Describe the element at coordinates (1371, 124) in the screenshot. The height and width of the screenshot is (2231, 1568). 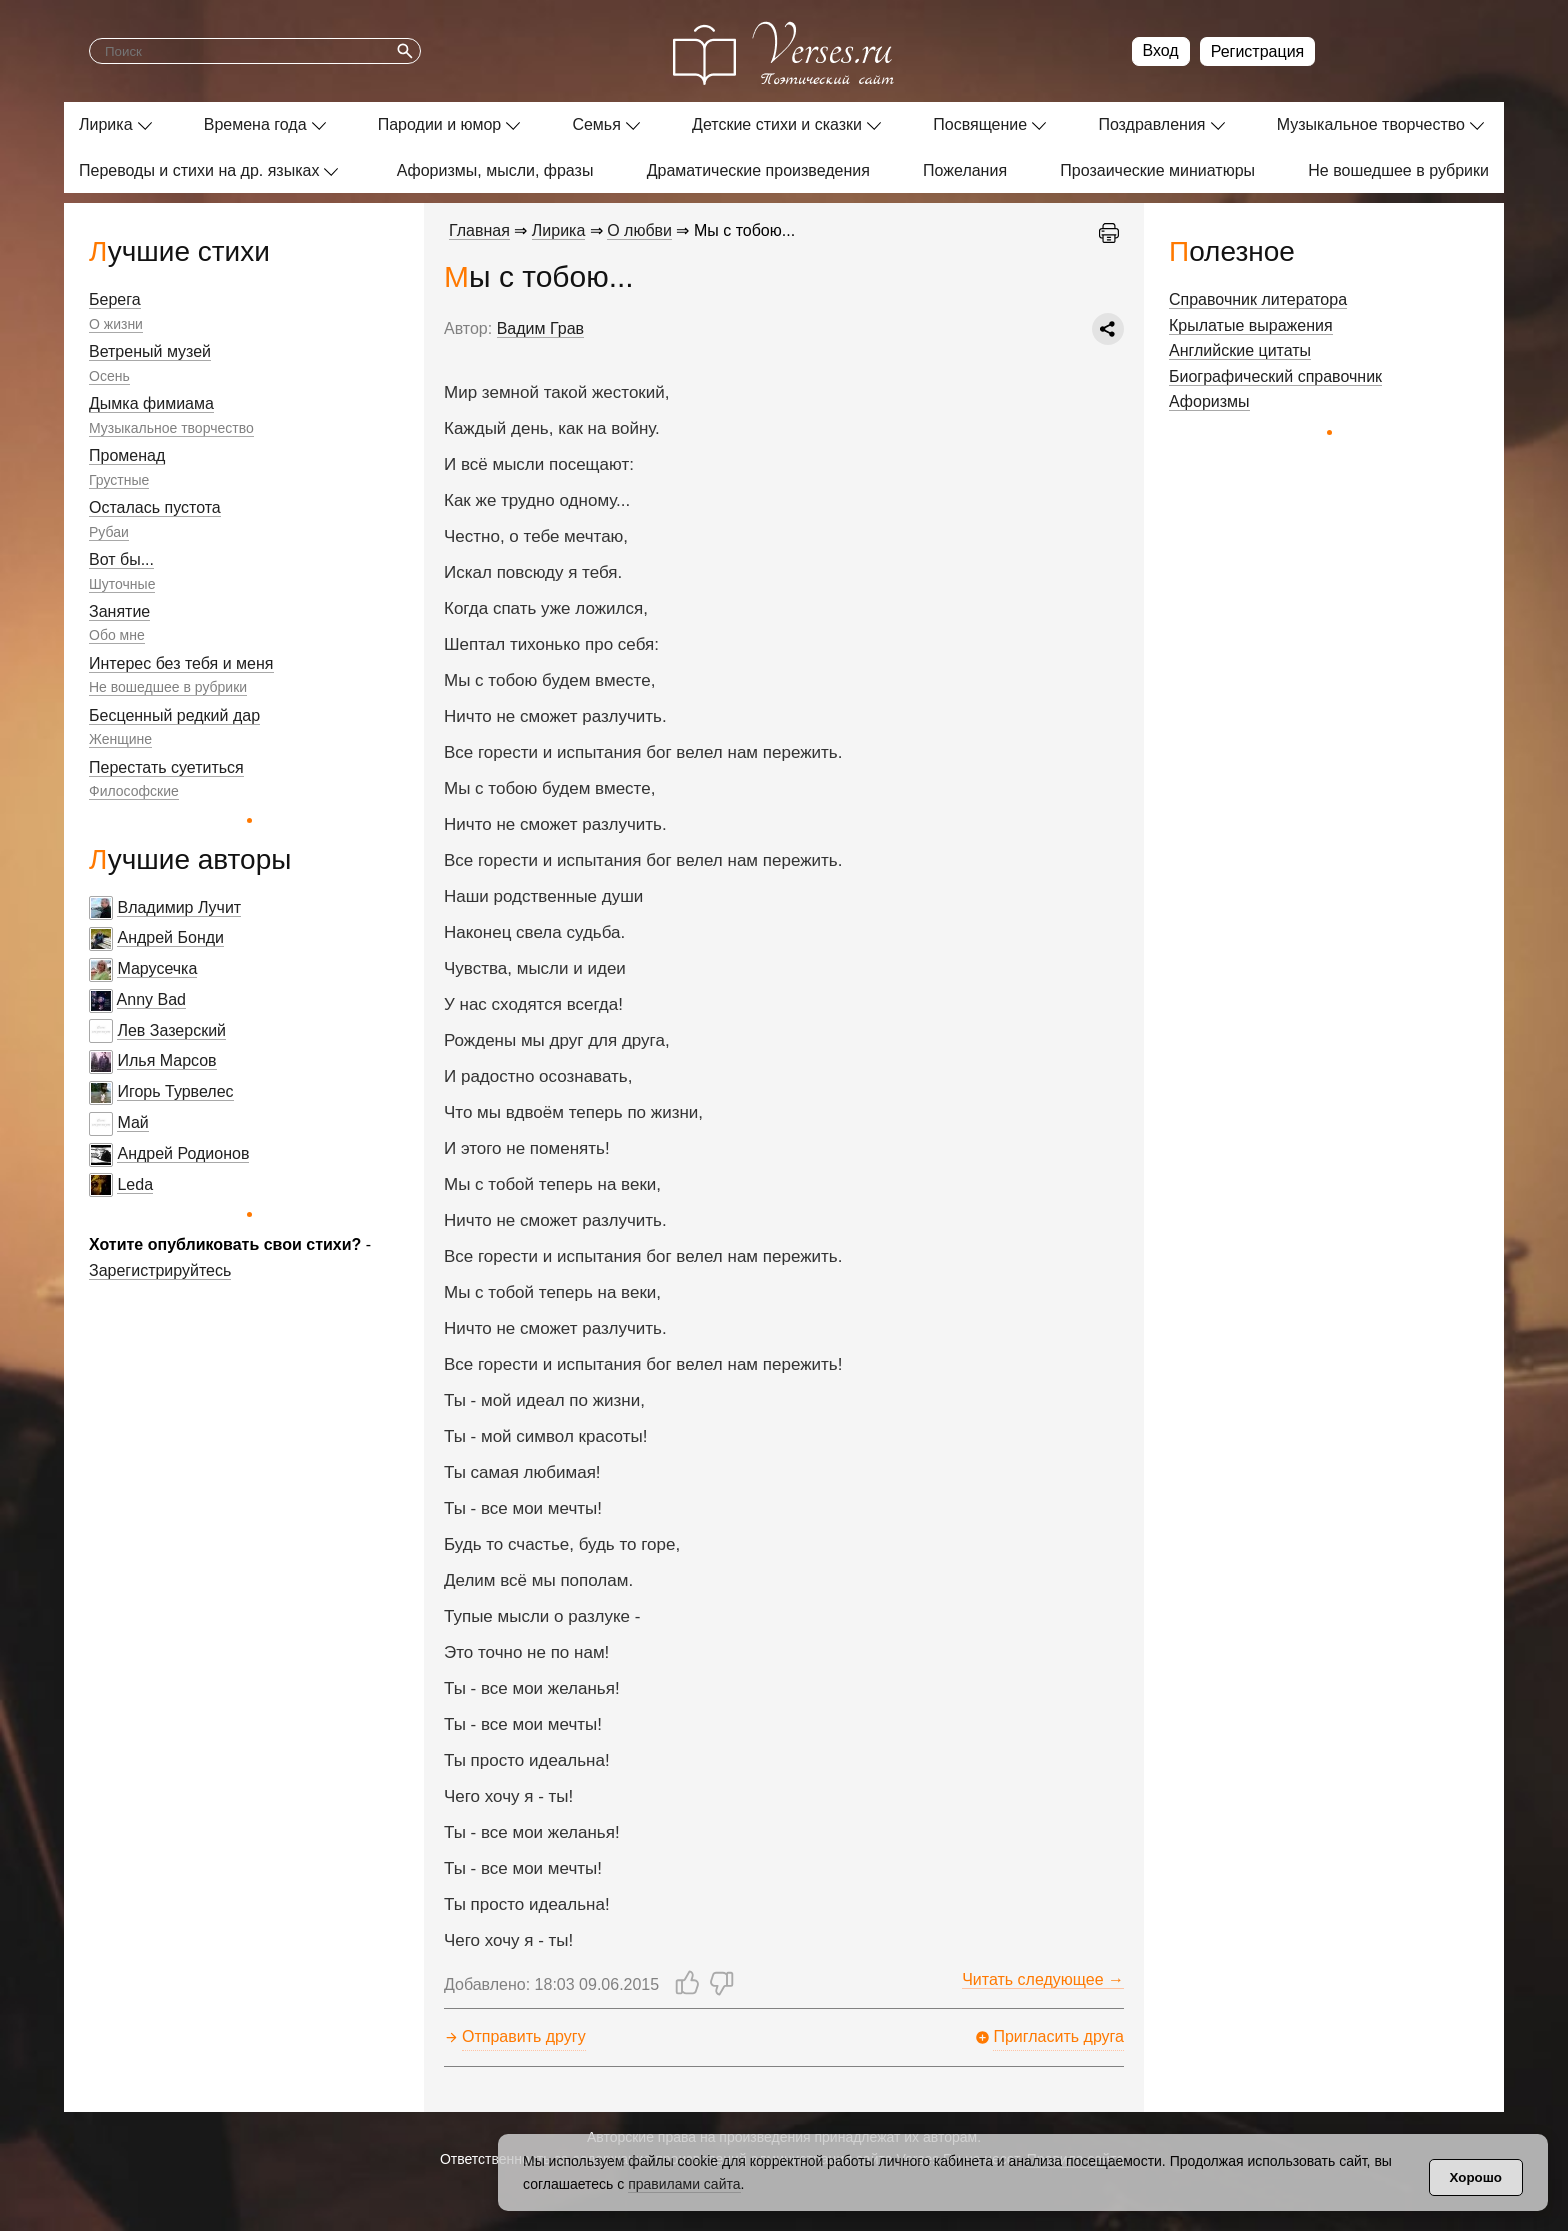
I see `Музыкальное творчество` at that location.